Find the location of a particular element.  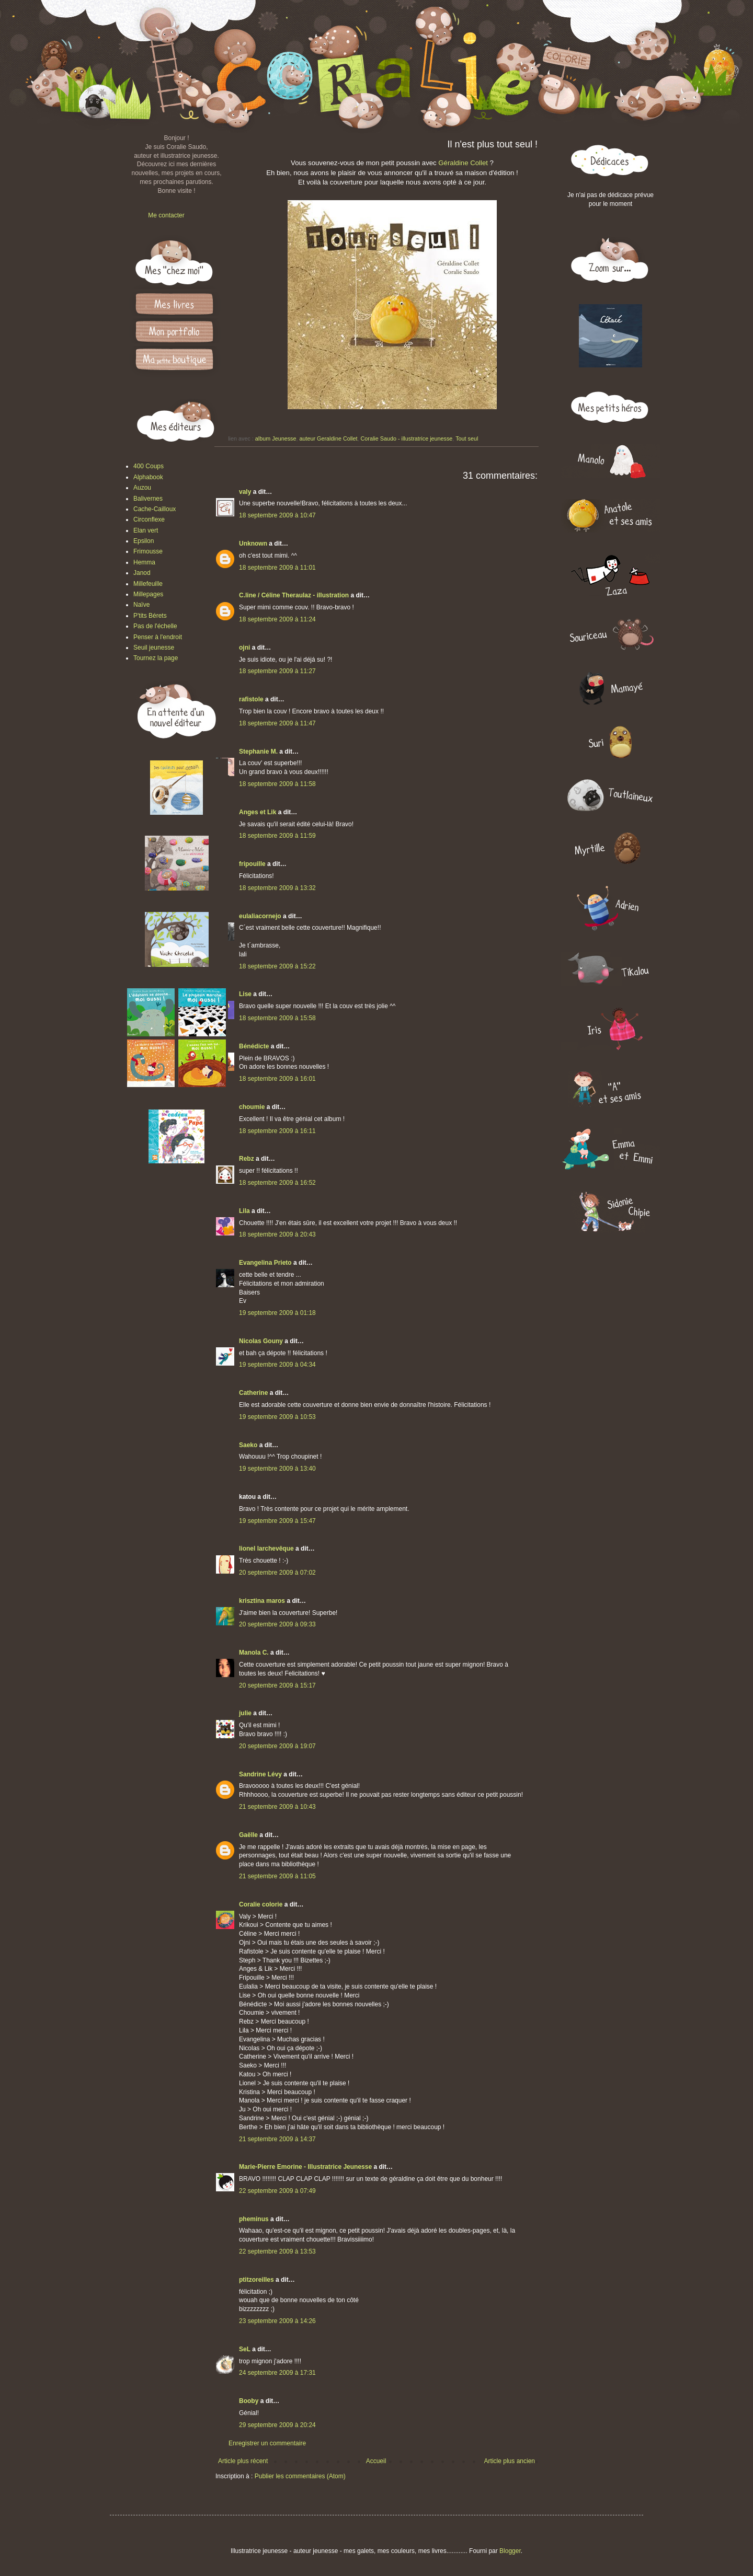

20 septembre 2009 à 09:33 is located at coordinates (277, 1624).